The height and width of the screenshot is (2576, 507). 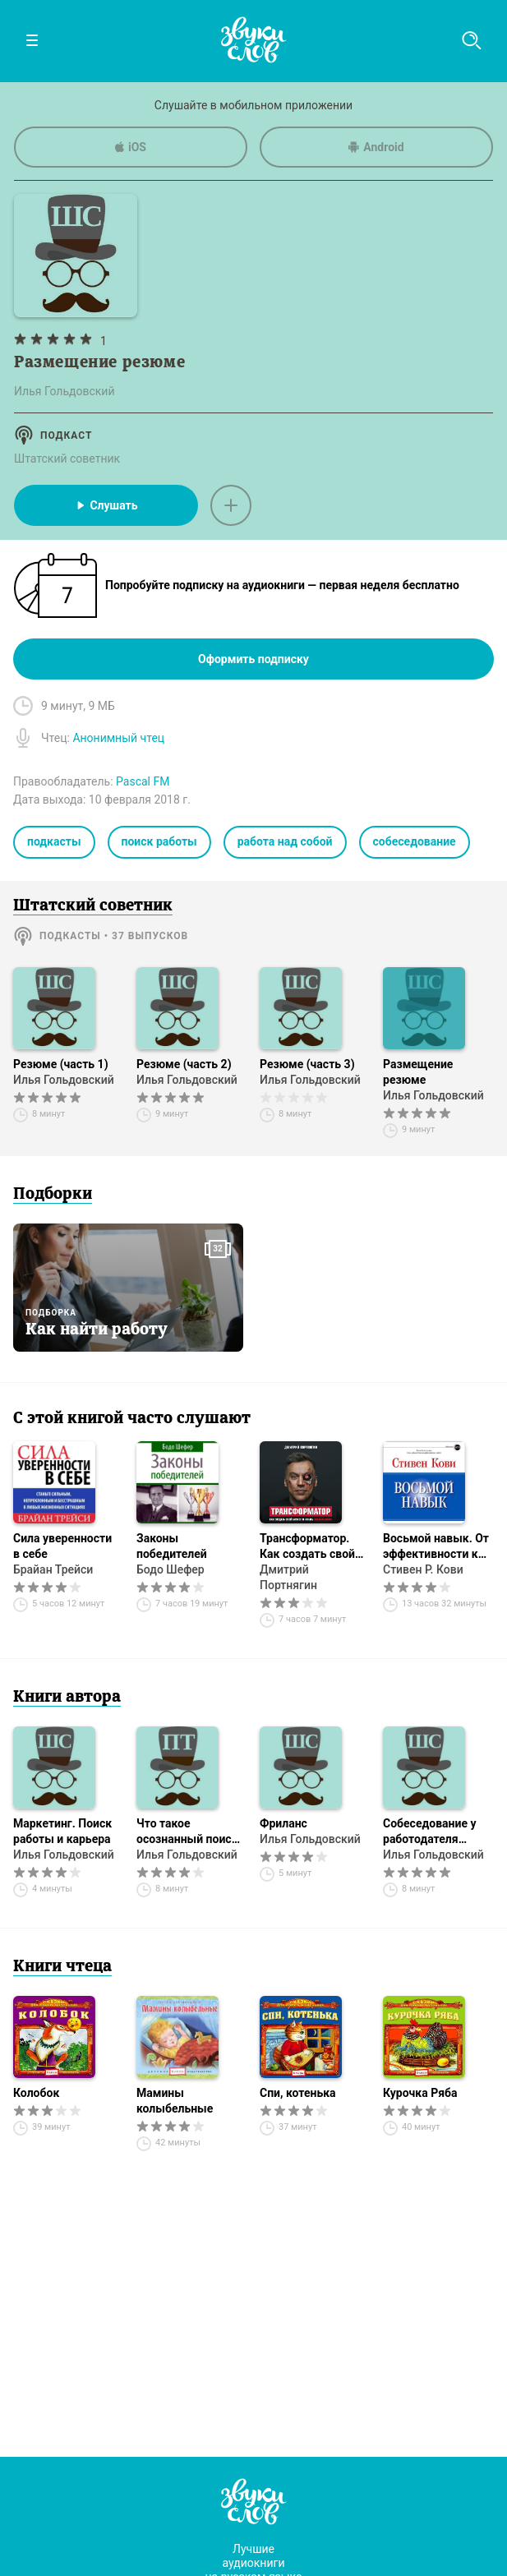 I want to click on Оформить подписку, so click(x=253, y=659).